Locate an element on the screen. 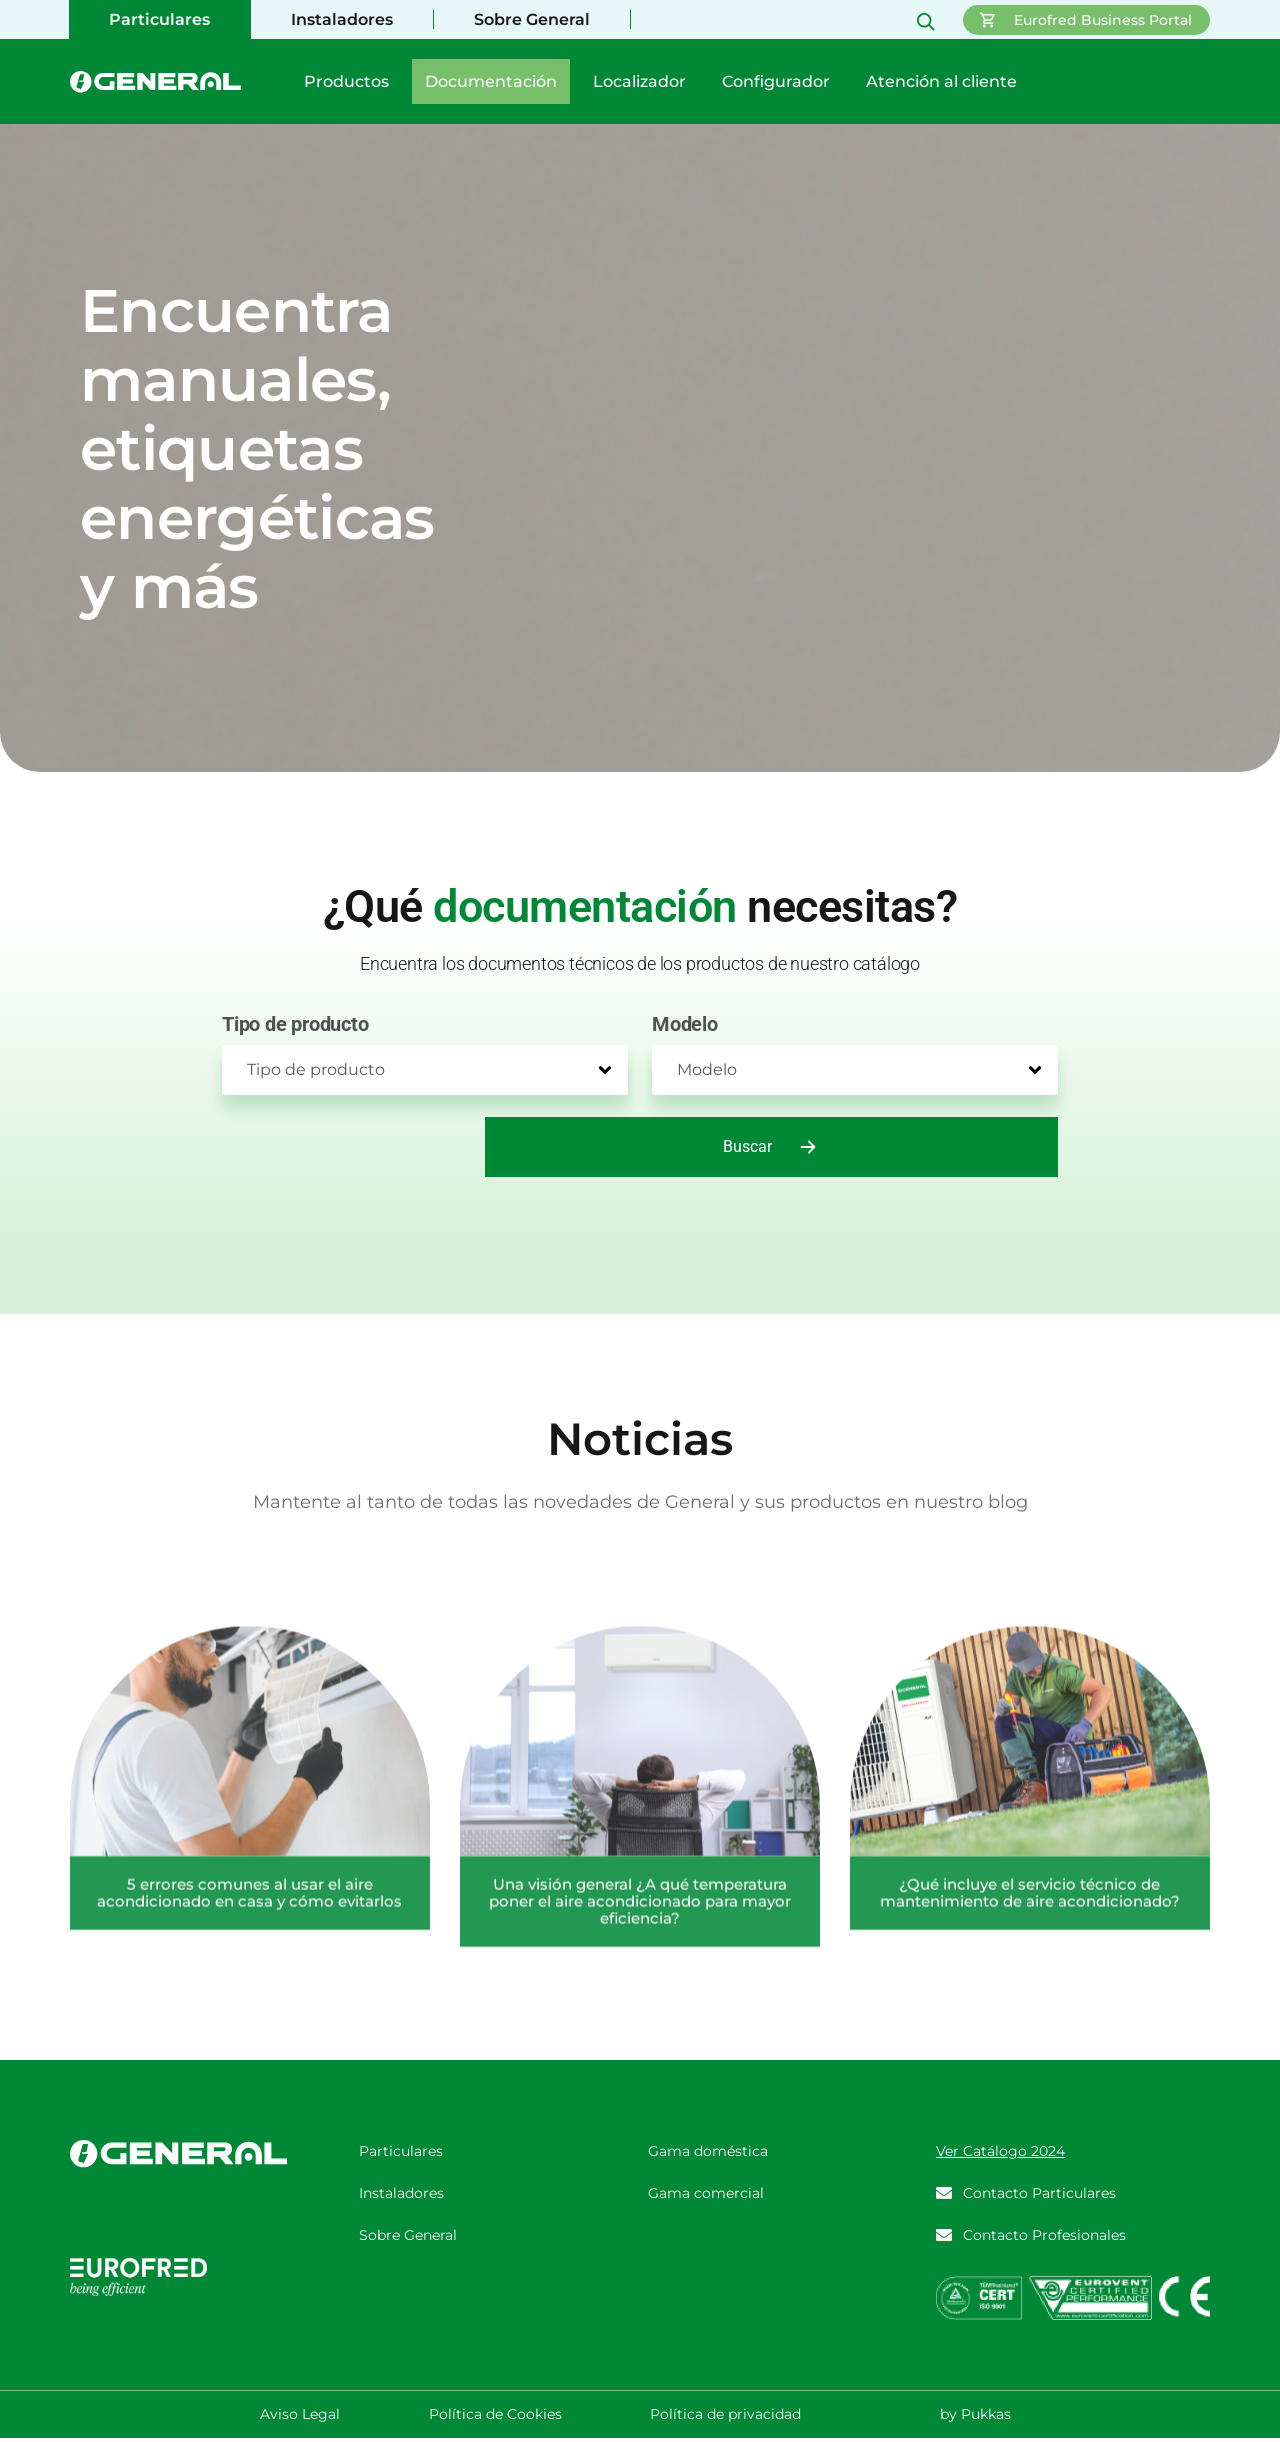 The width and height of the screenshot is (1280, 2442). Sobre General is located at coordinates (532, 19).